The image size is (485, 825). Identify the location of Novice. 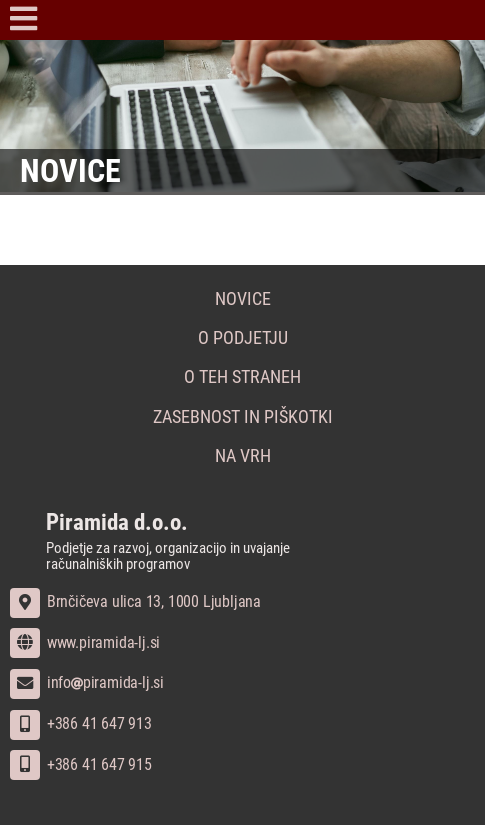
(243, 299).